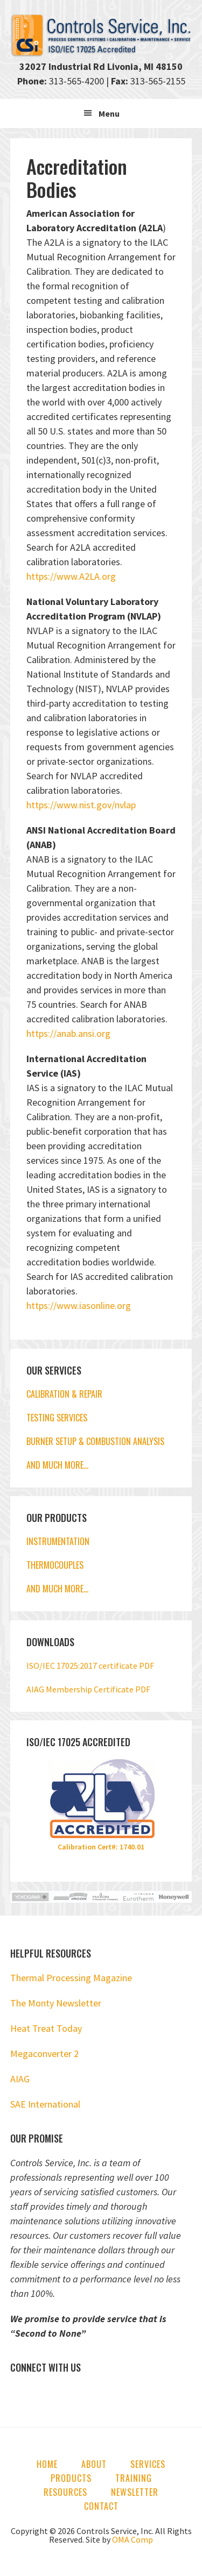  I want to click on AND MUCH MORE…, so click(57, 1464).